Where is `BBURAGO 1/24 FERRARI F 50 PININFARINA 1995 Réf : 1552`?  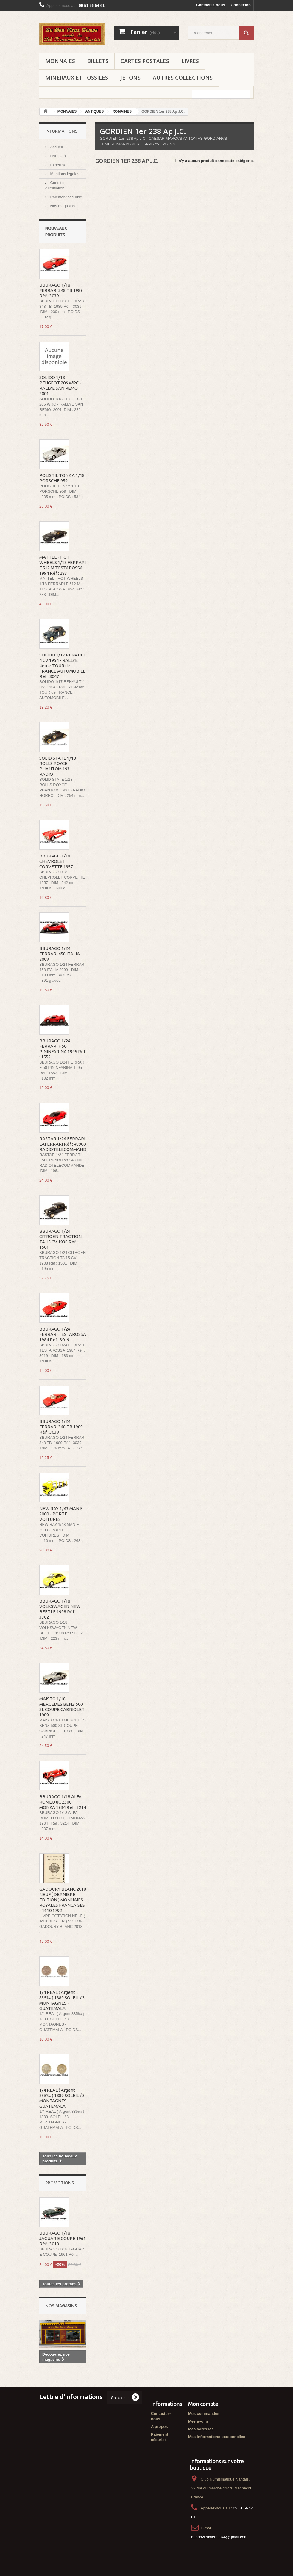
BBURAGO 1/24 FERRARI F 50 PININFARINA 1995 Réf : 1552 is located at coordinates (62, 1048).